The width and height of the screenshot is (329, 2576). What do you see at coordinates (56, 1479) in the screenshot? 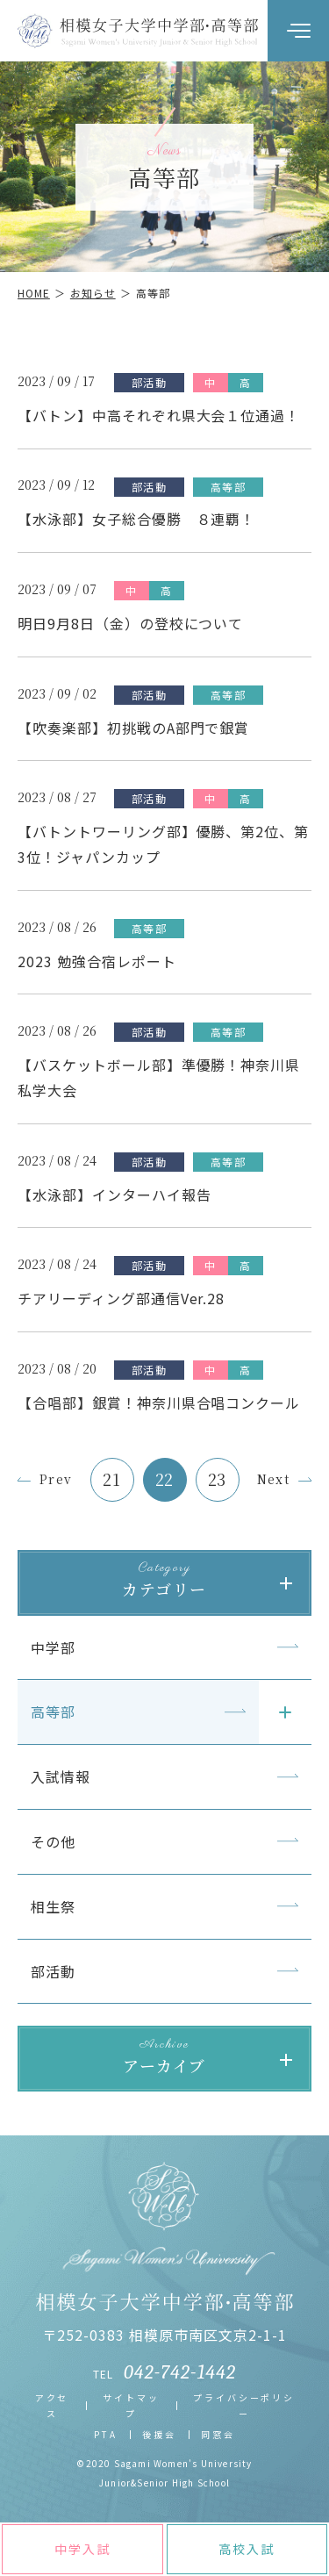
I see `Prev` at bounding box center [56, 1479].